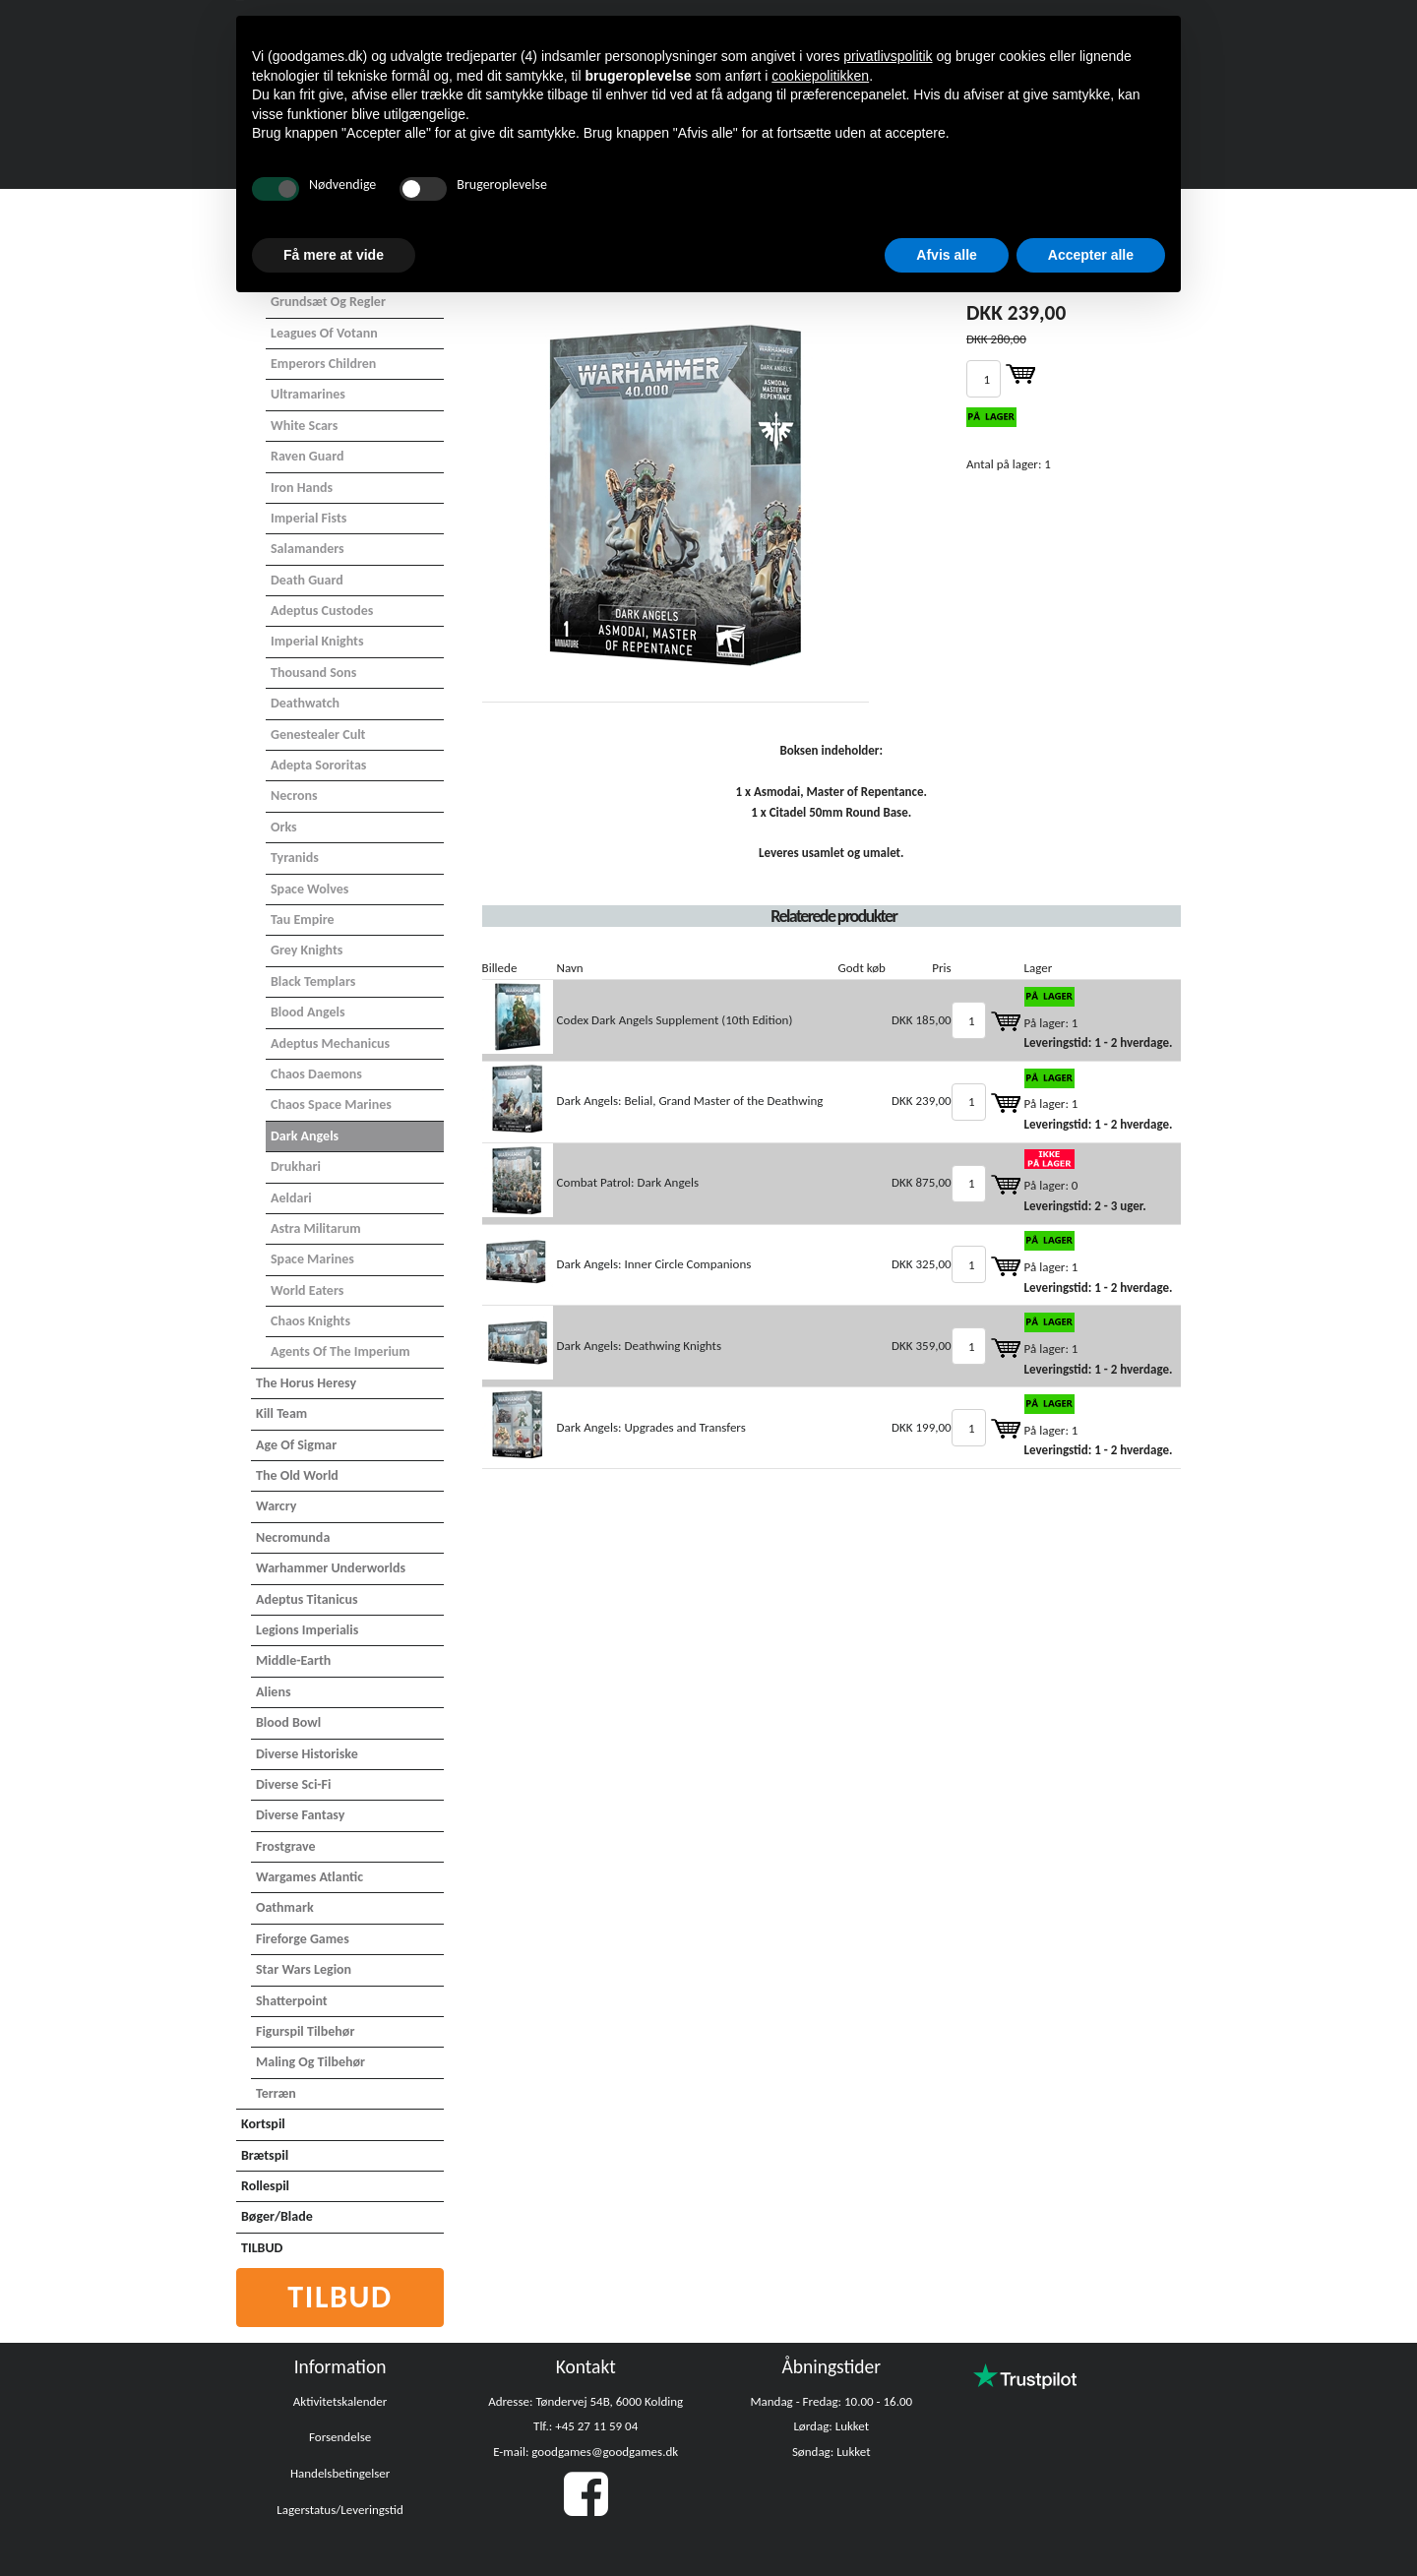  I want to click on Death Guard, so click(307, 580).